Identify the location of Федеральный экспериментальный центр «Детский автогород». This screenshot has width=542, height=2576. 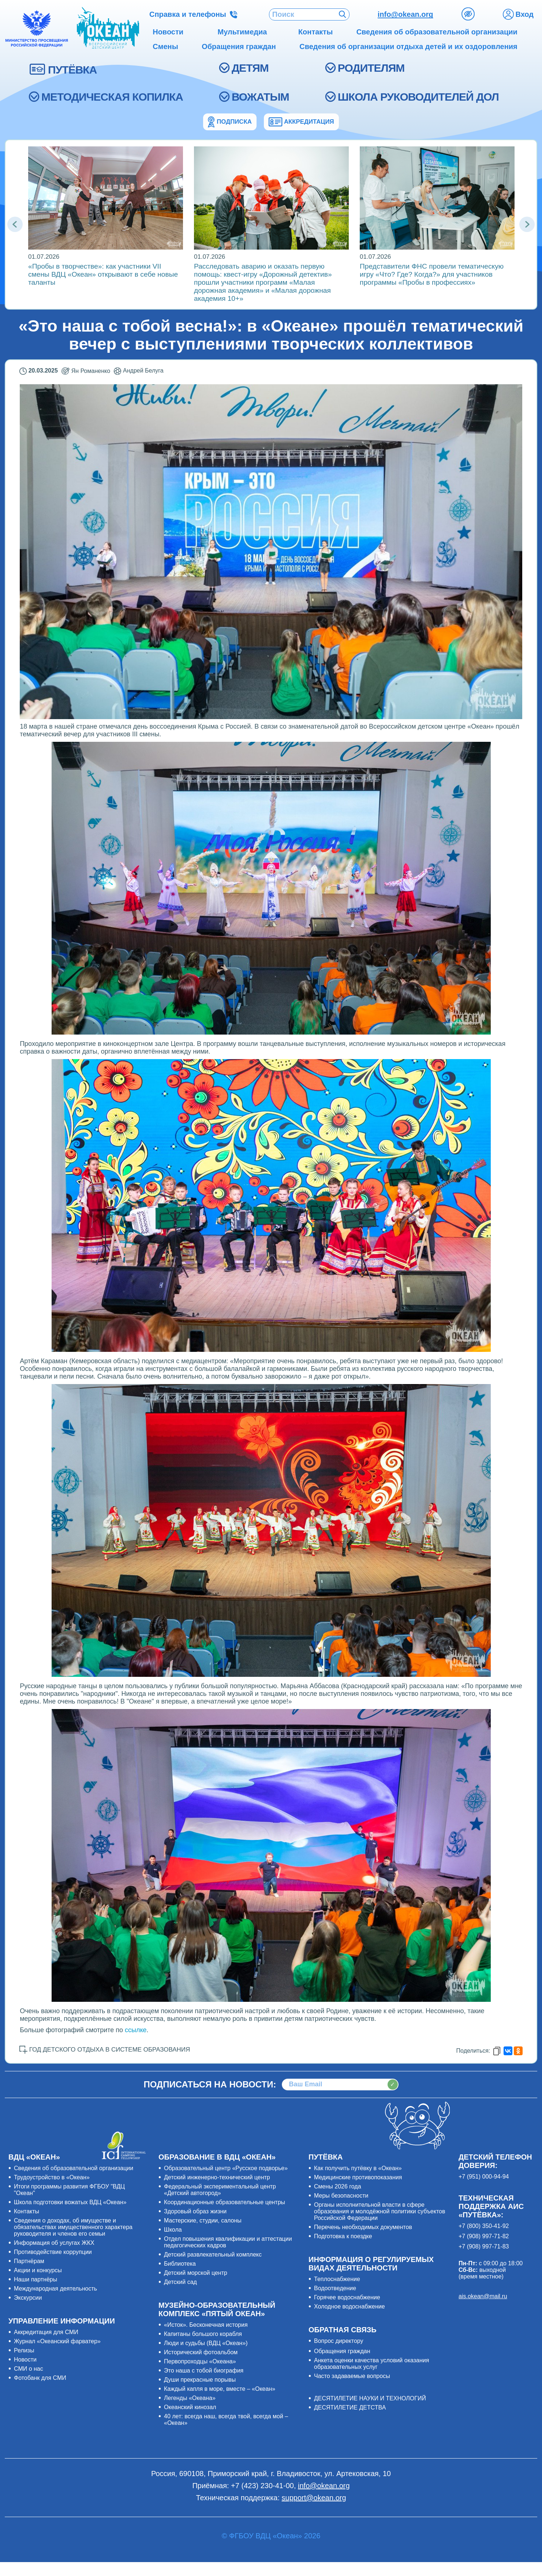
(220, 2189).